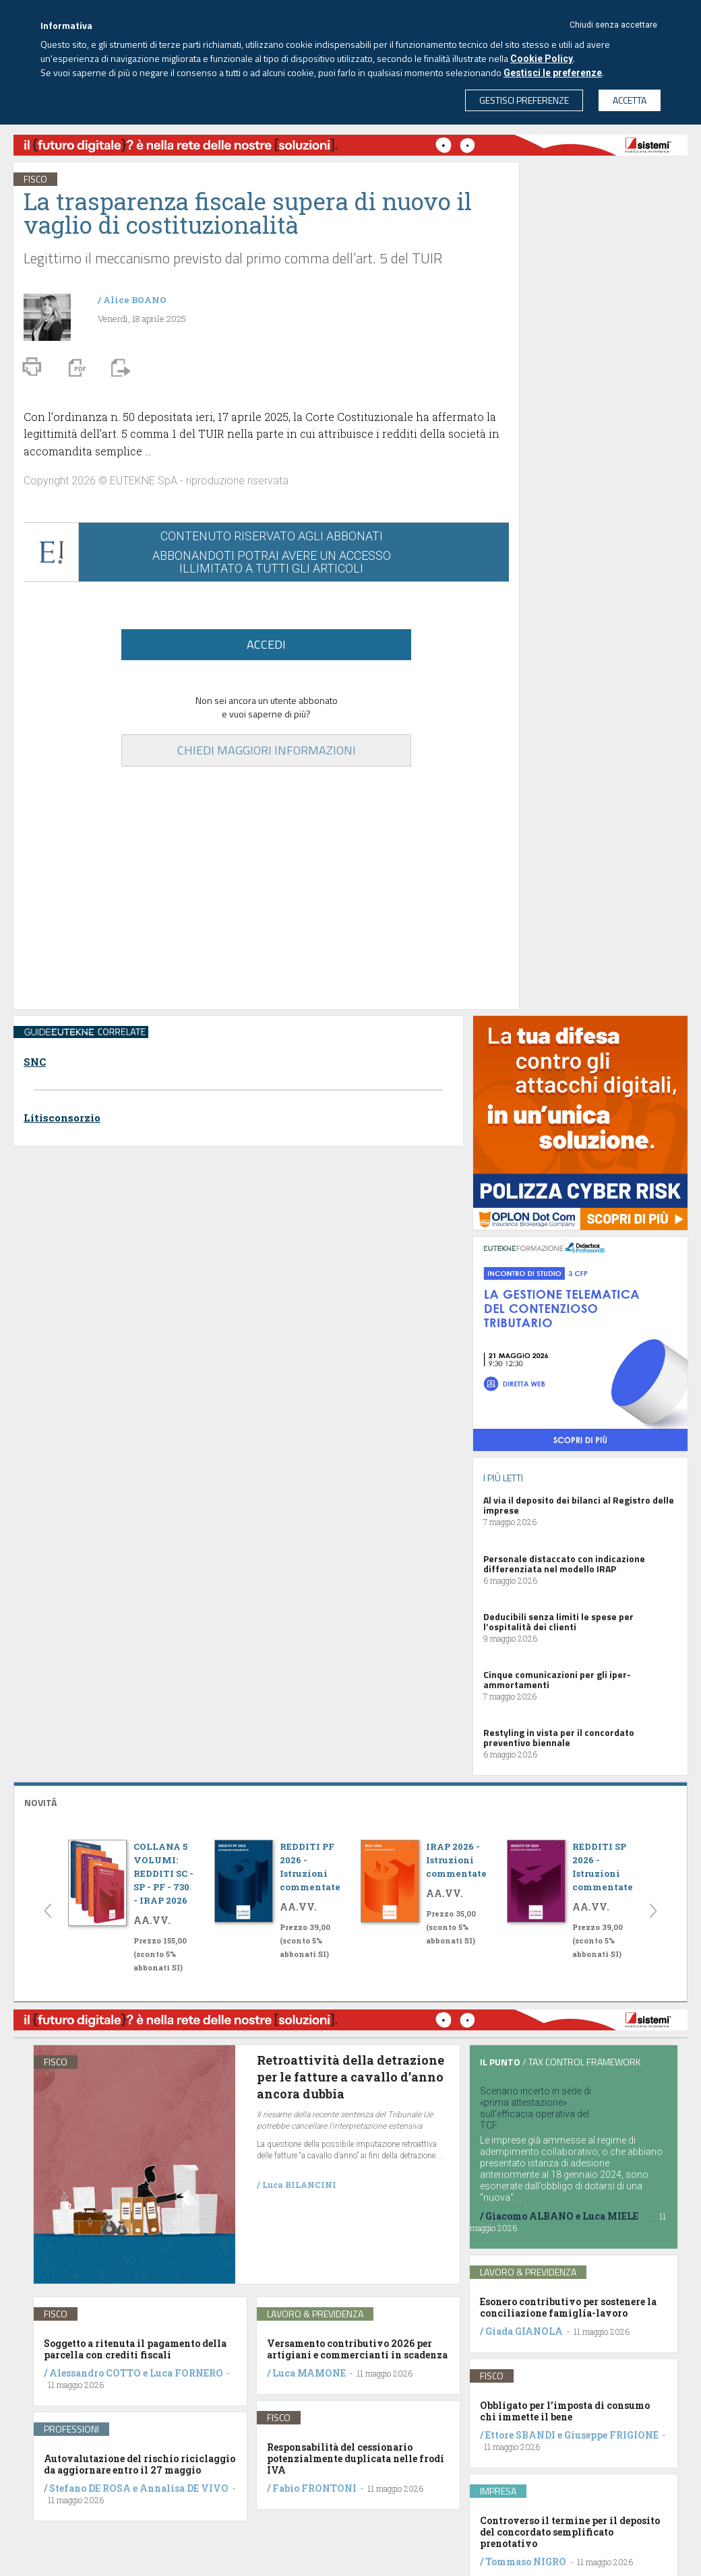  What do you see at coordinates (613, 25) in the screenshot?
I see `Chiudi senza accettare` at bounding box center [613, 25].